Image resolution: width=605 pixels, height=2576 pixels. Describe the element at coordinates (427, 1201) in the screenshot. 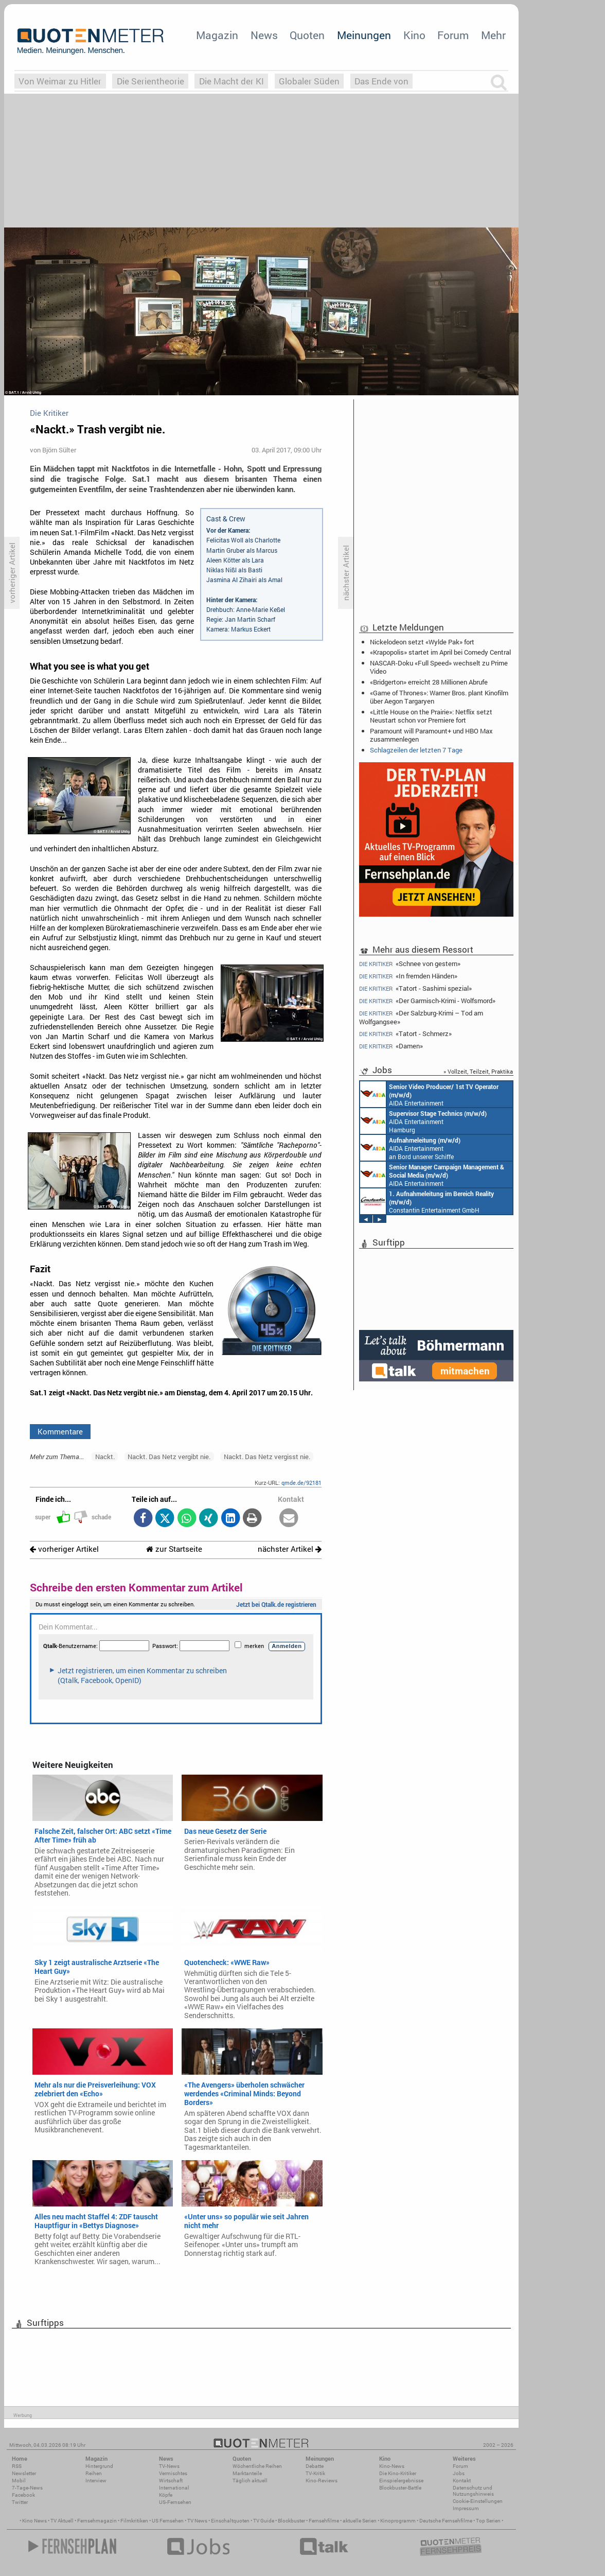

I see `Constantin Entertainment GmbH` at that location.